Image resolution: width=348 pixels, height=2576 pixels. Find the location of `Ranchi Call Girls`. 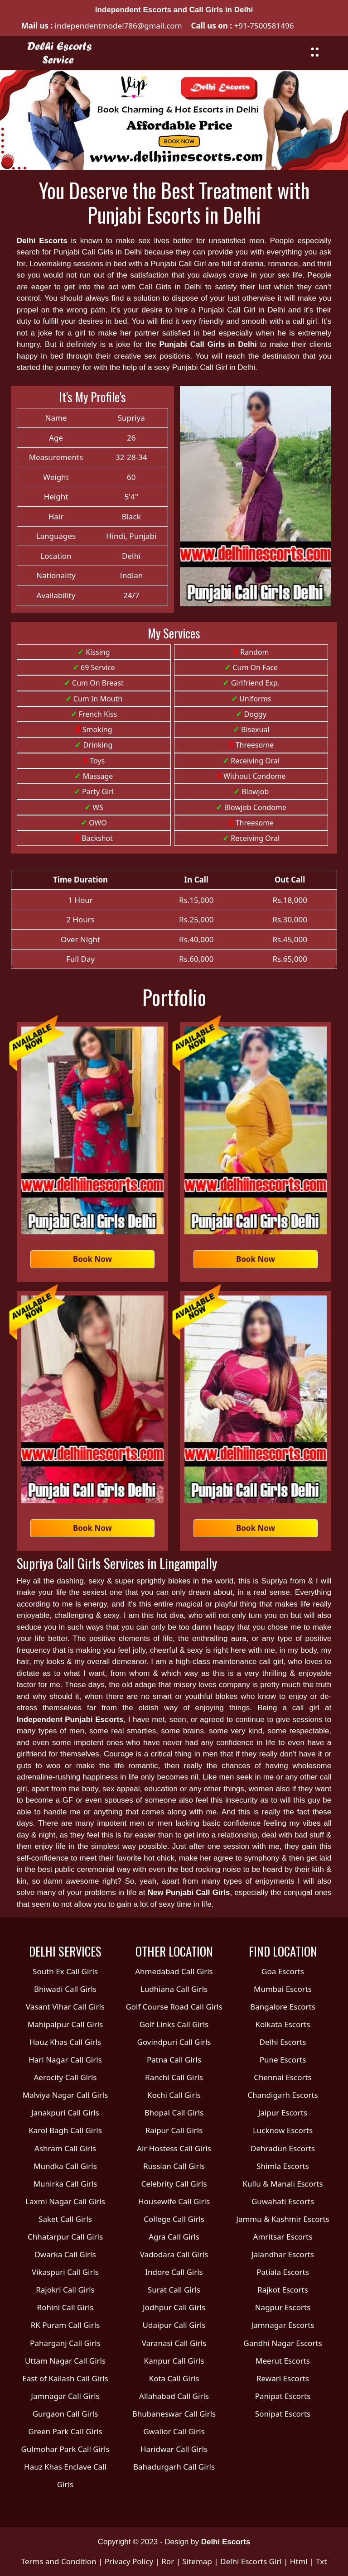

Ranchi Call Girls is located at coordinates (174, 2077).